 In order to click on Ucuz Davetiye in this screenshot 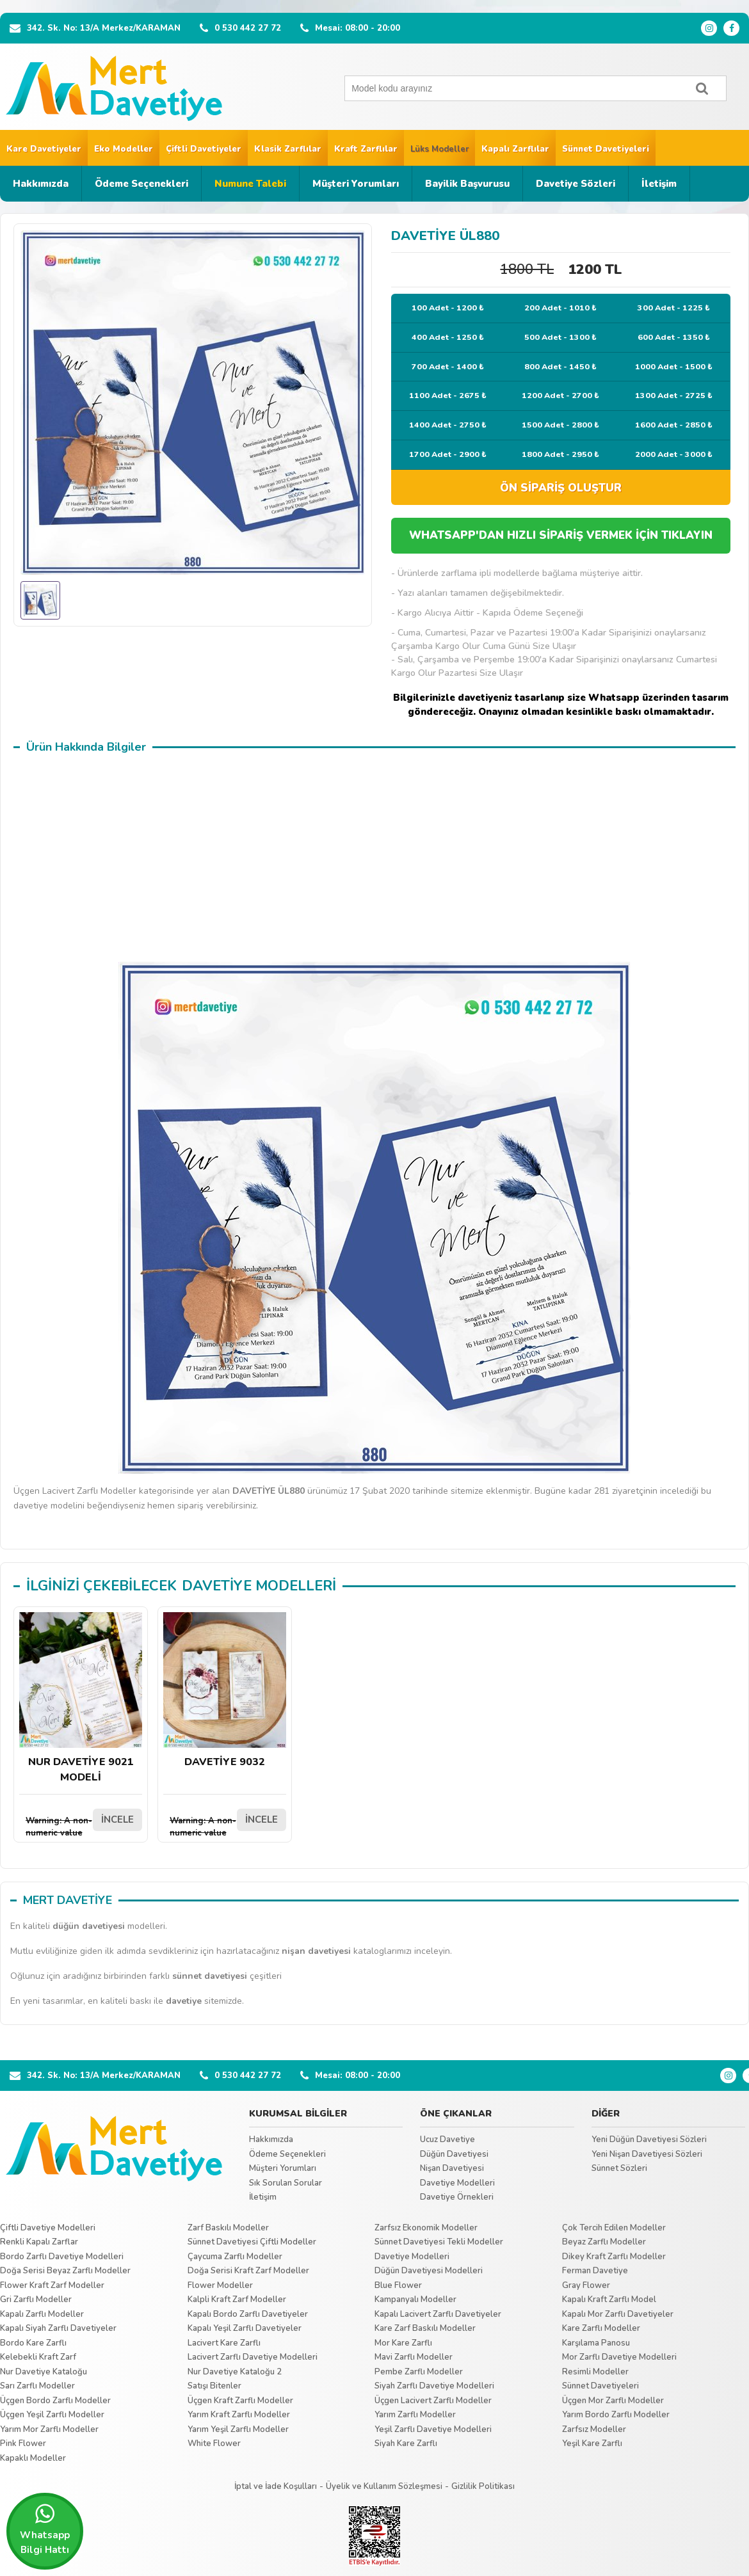, I will do `click(447, 2139)`.